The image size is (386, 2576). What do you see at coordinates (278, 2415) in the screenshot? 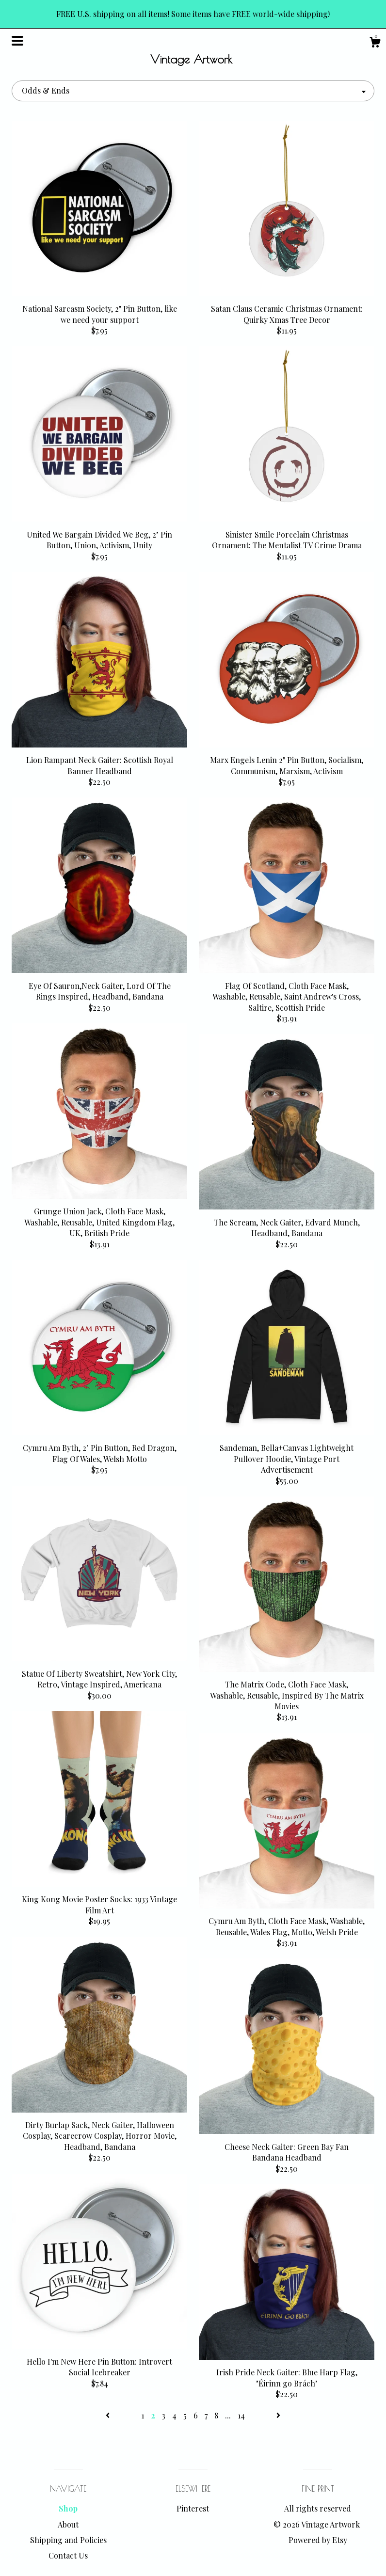
I see `[Next page of results]` at bounding box center [278, 2415].